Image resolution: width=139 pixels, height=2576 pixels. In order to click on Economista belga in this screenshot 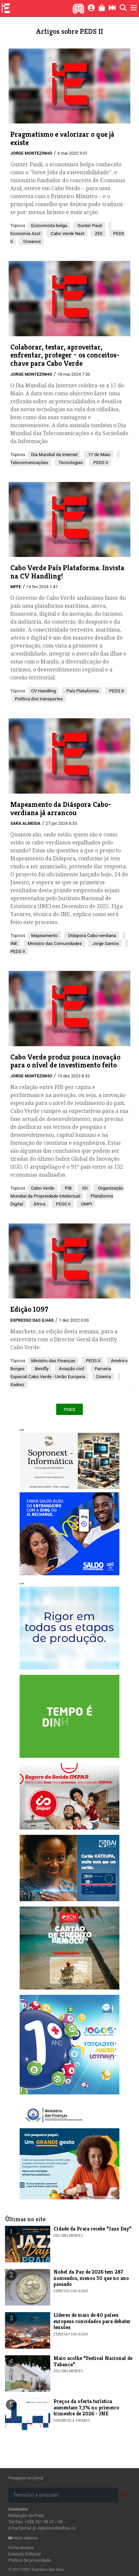, I will do `click(49, 225)`.